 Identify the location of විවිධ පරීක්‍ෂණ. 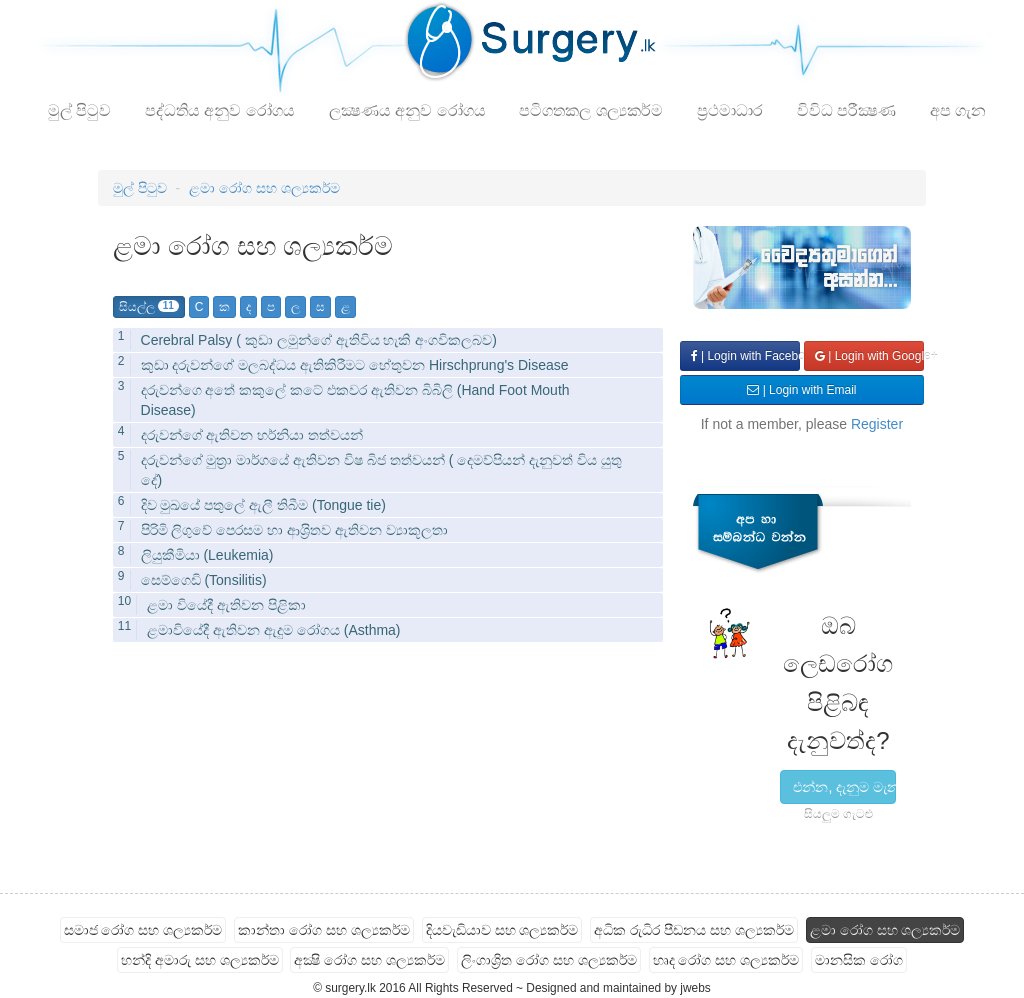
(846, 110).